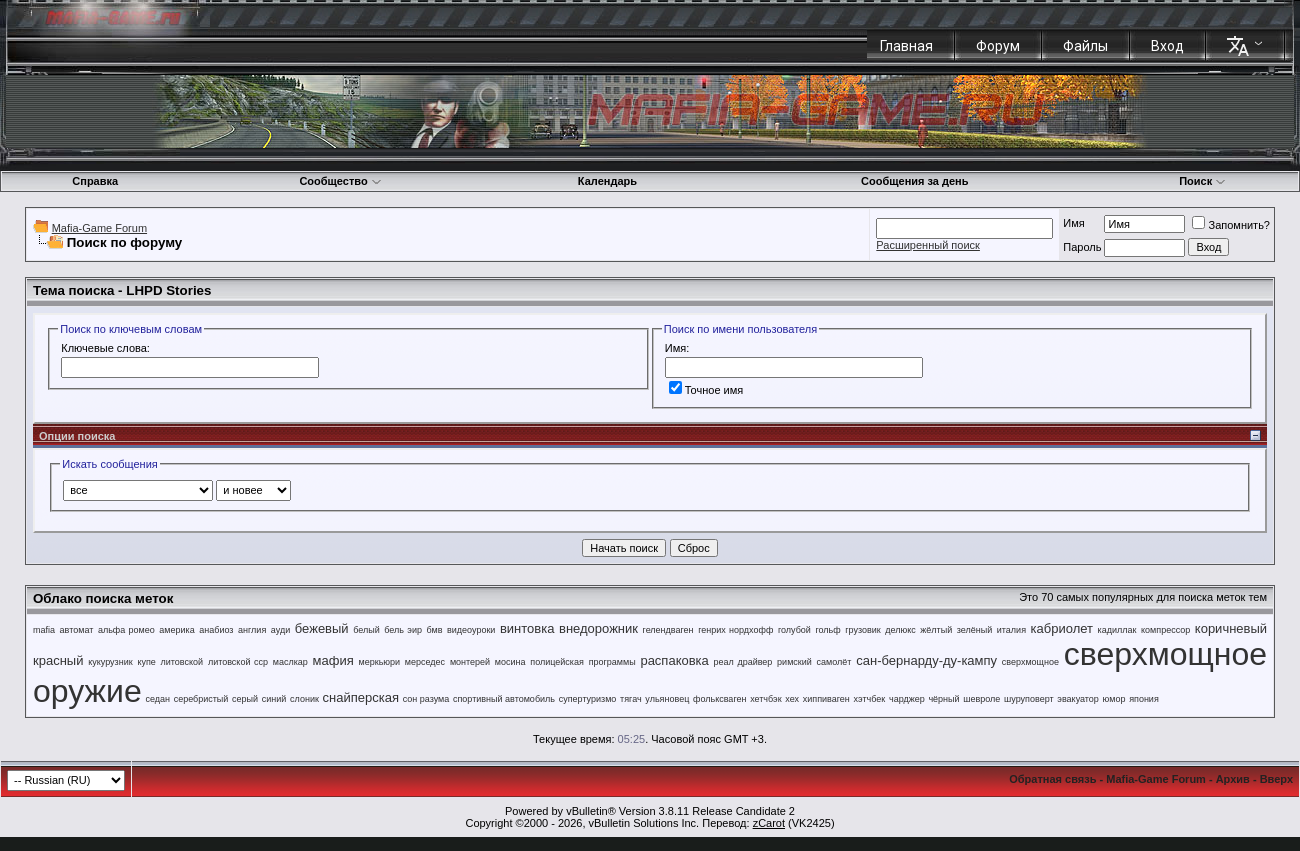 The width and height of the screenshot is (1300, 851). What do you see at coordinates (607, 181) in the screenshot?
I see `Календарь` at bounding box center [607, 181].